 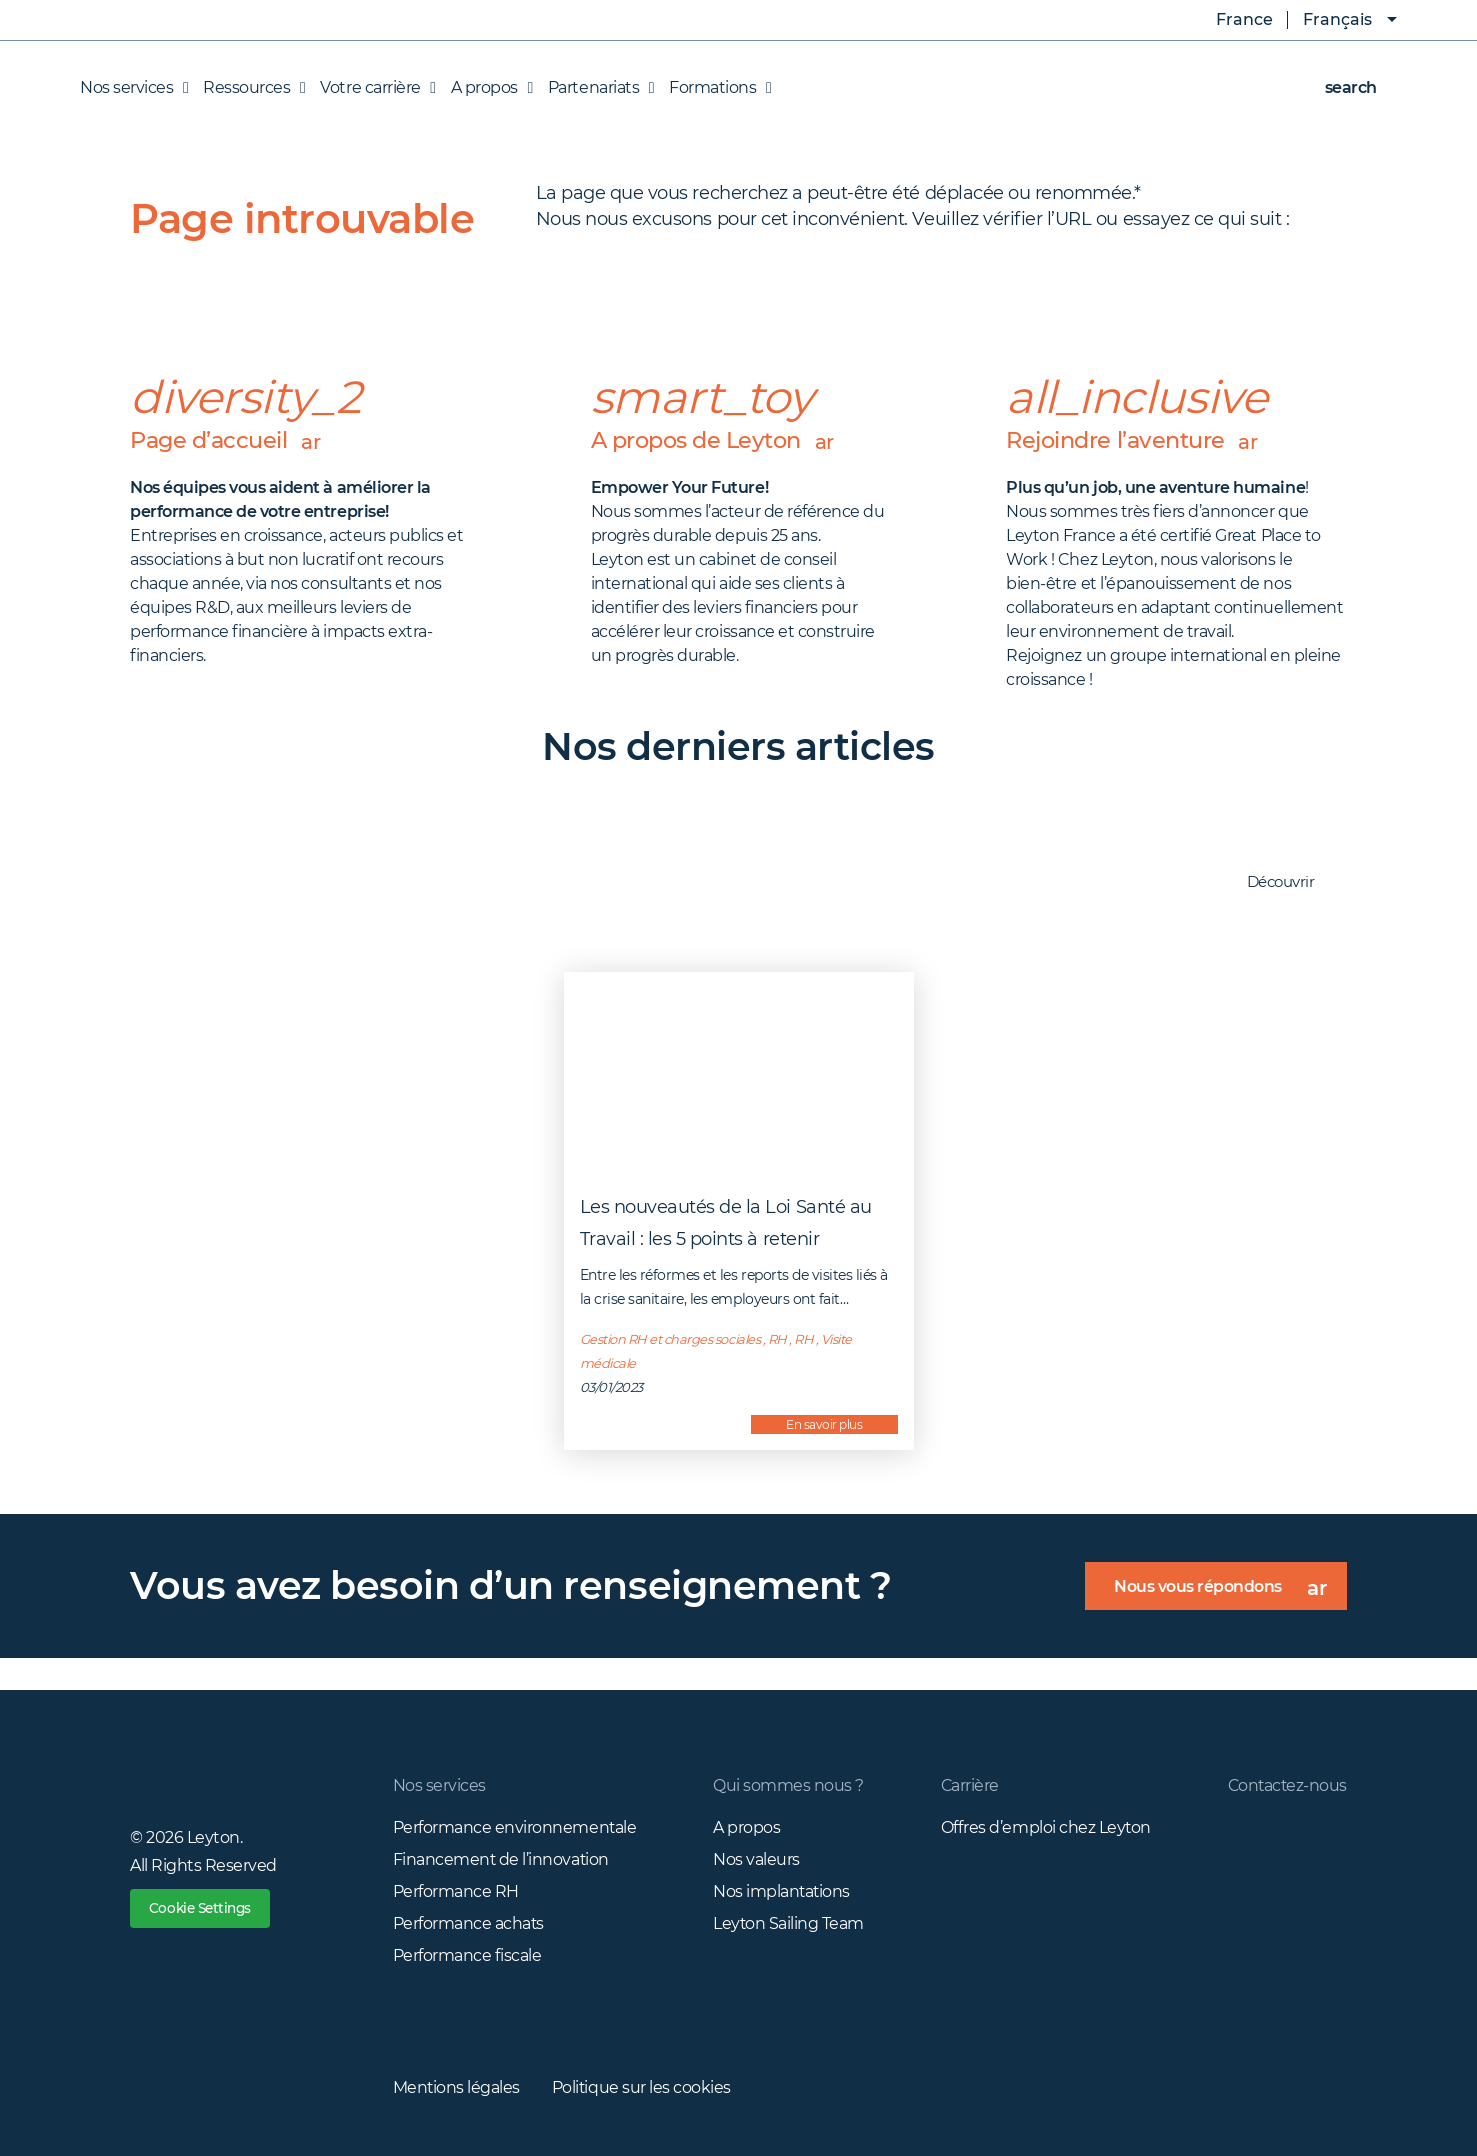 What do you see at coordinates (1230, 20) in the screenshot?
I see `France` at bounding box center [1230, 20].